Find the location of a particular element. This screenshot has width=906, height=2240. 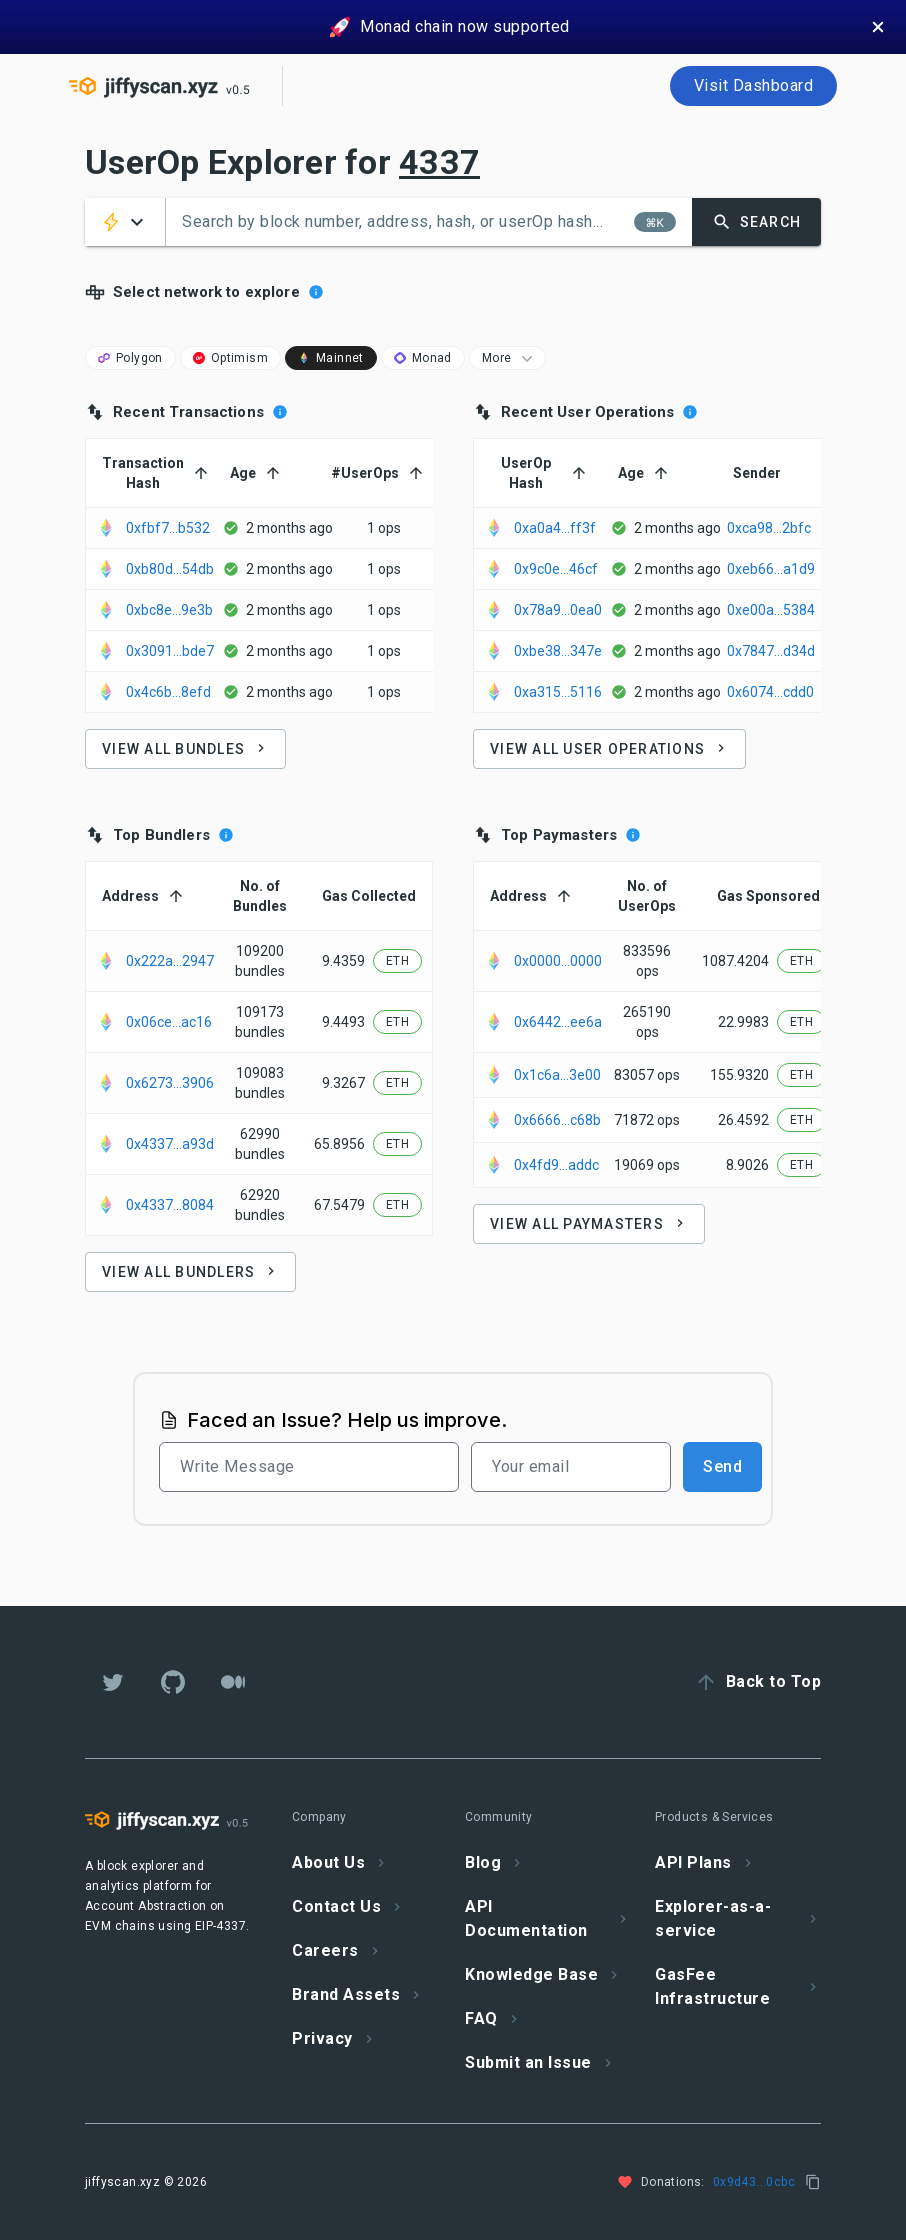

0xe00a...5384 is located at coordinates (771, 610).